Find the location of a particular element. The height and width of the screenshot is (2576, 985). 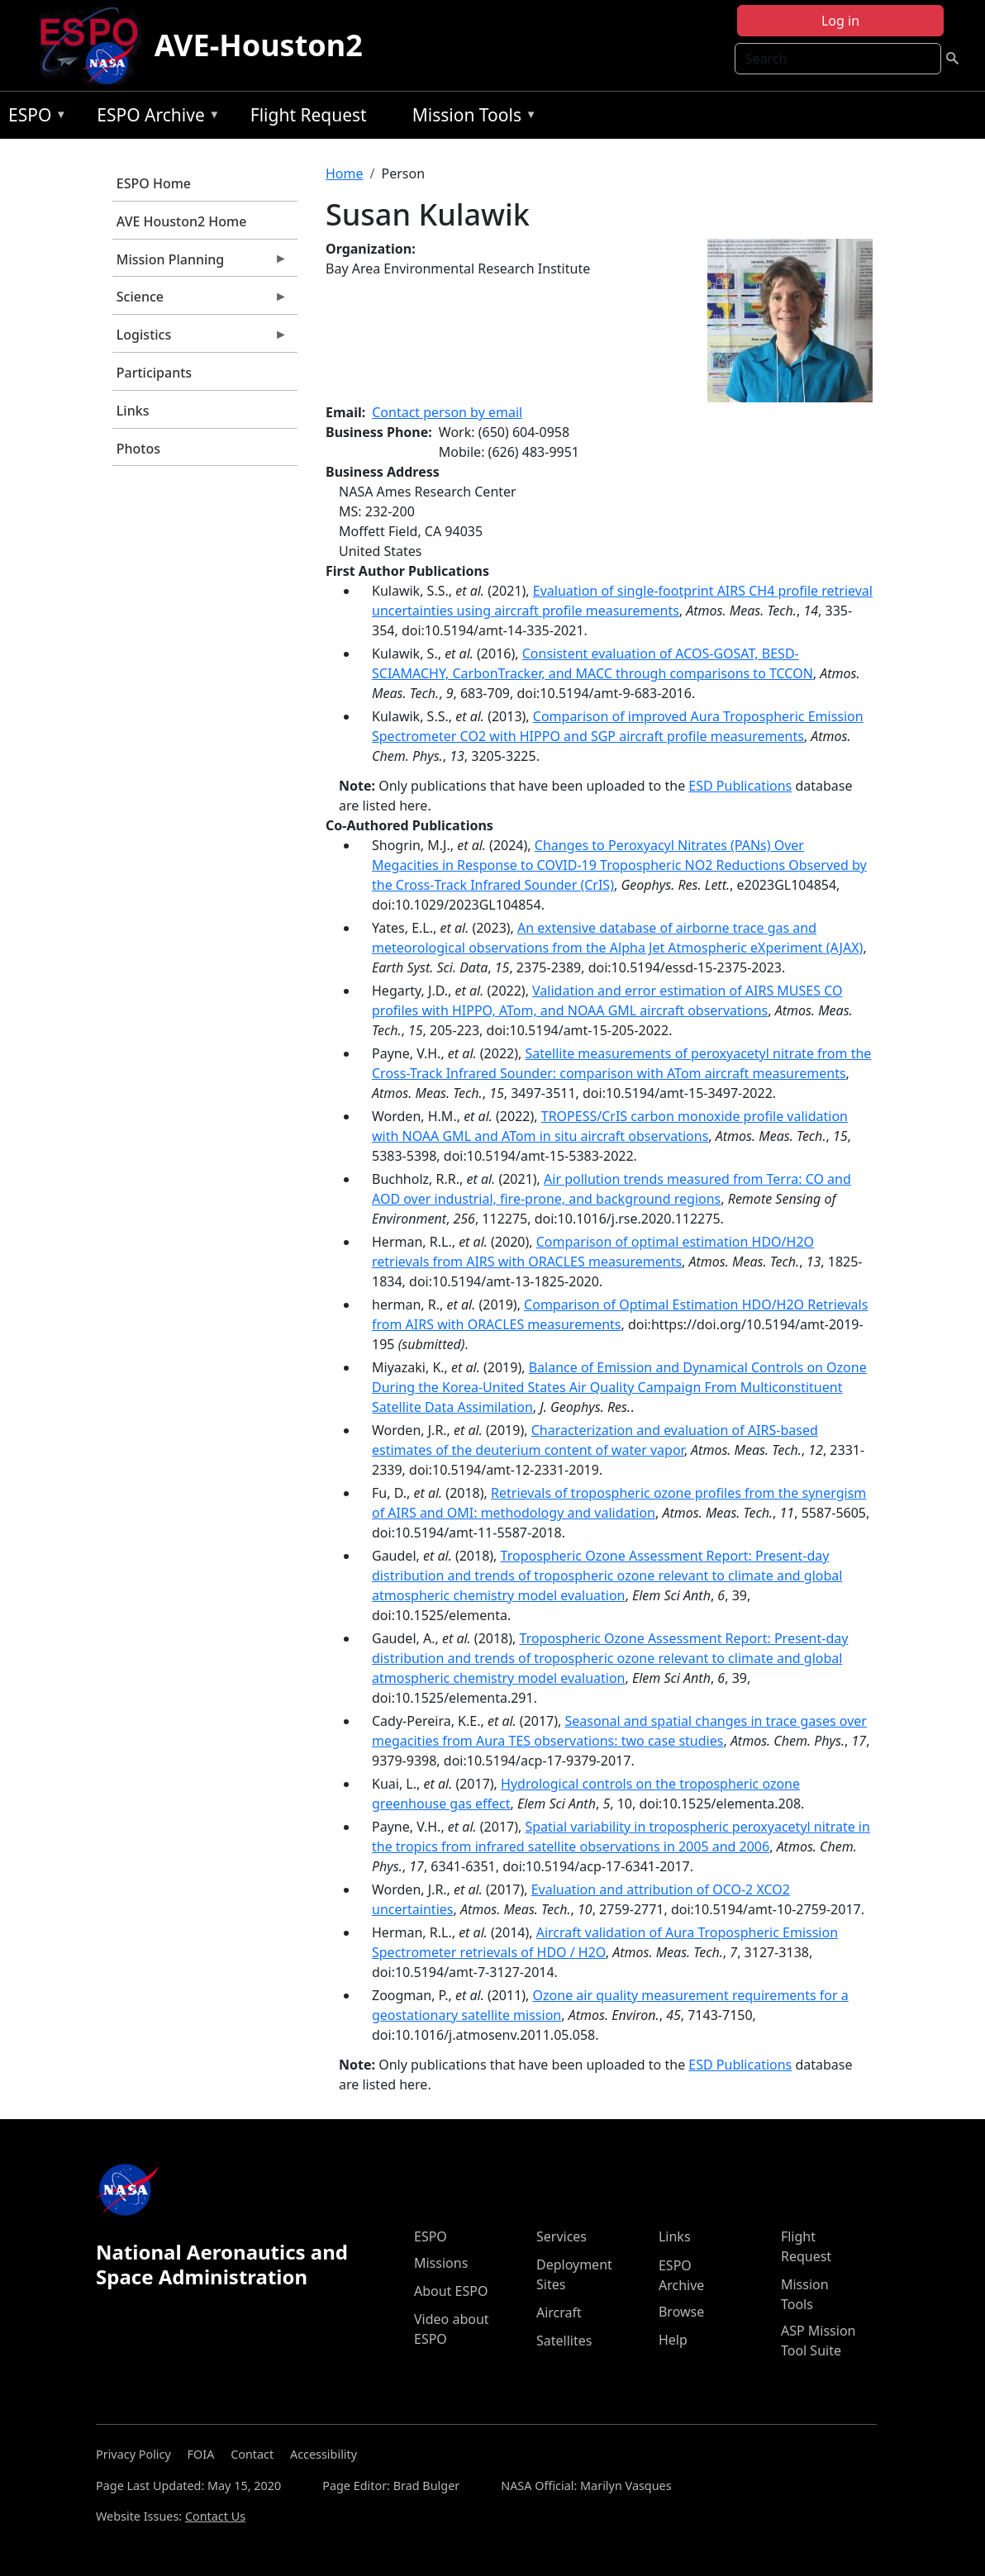

Satellites is located at coordinates (564, 2340).